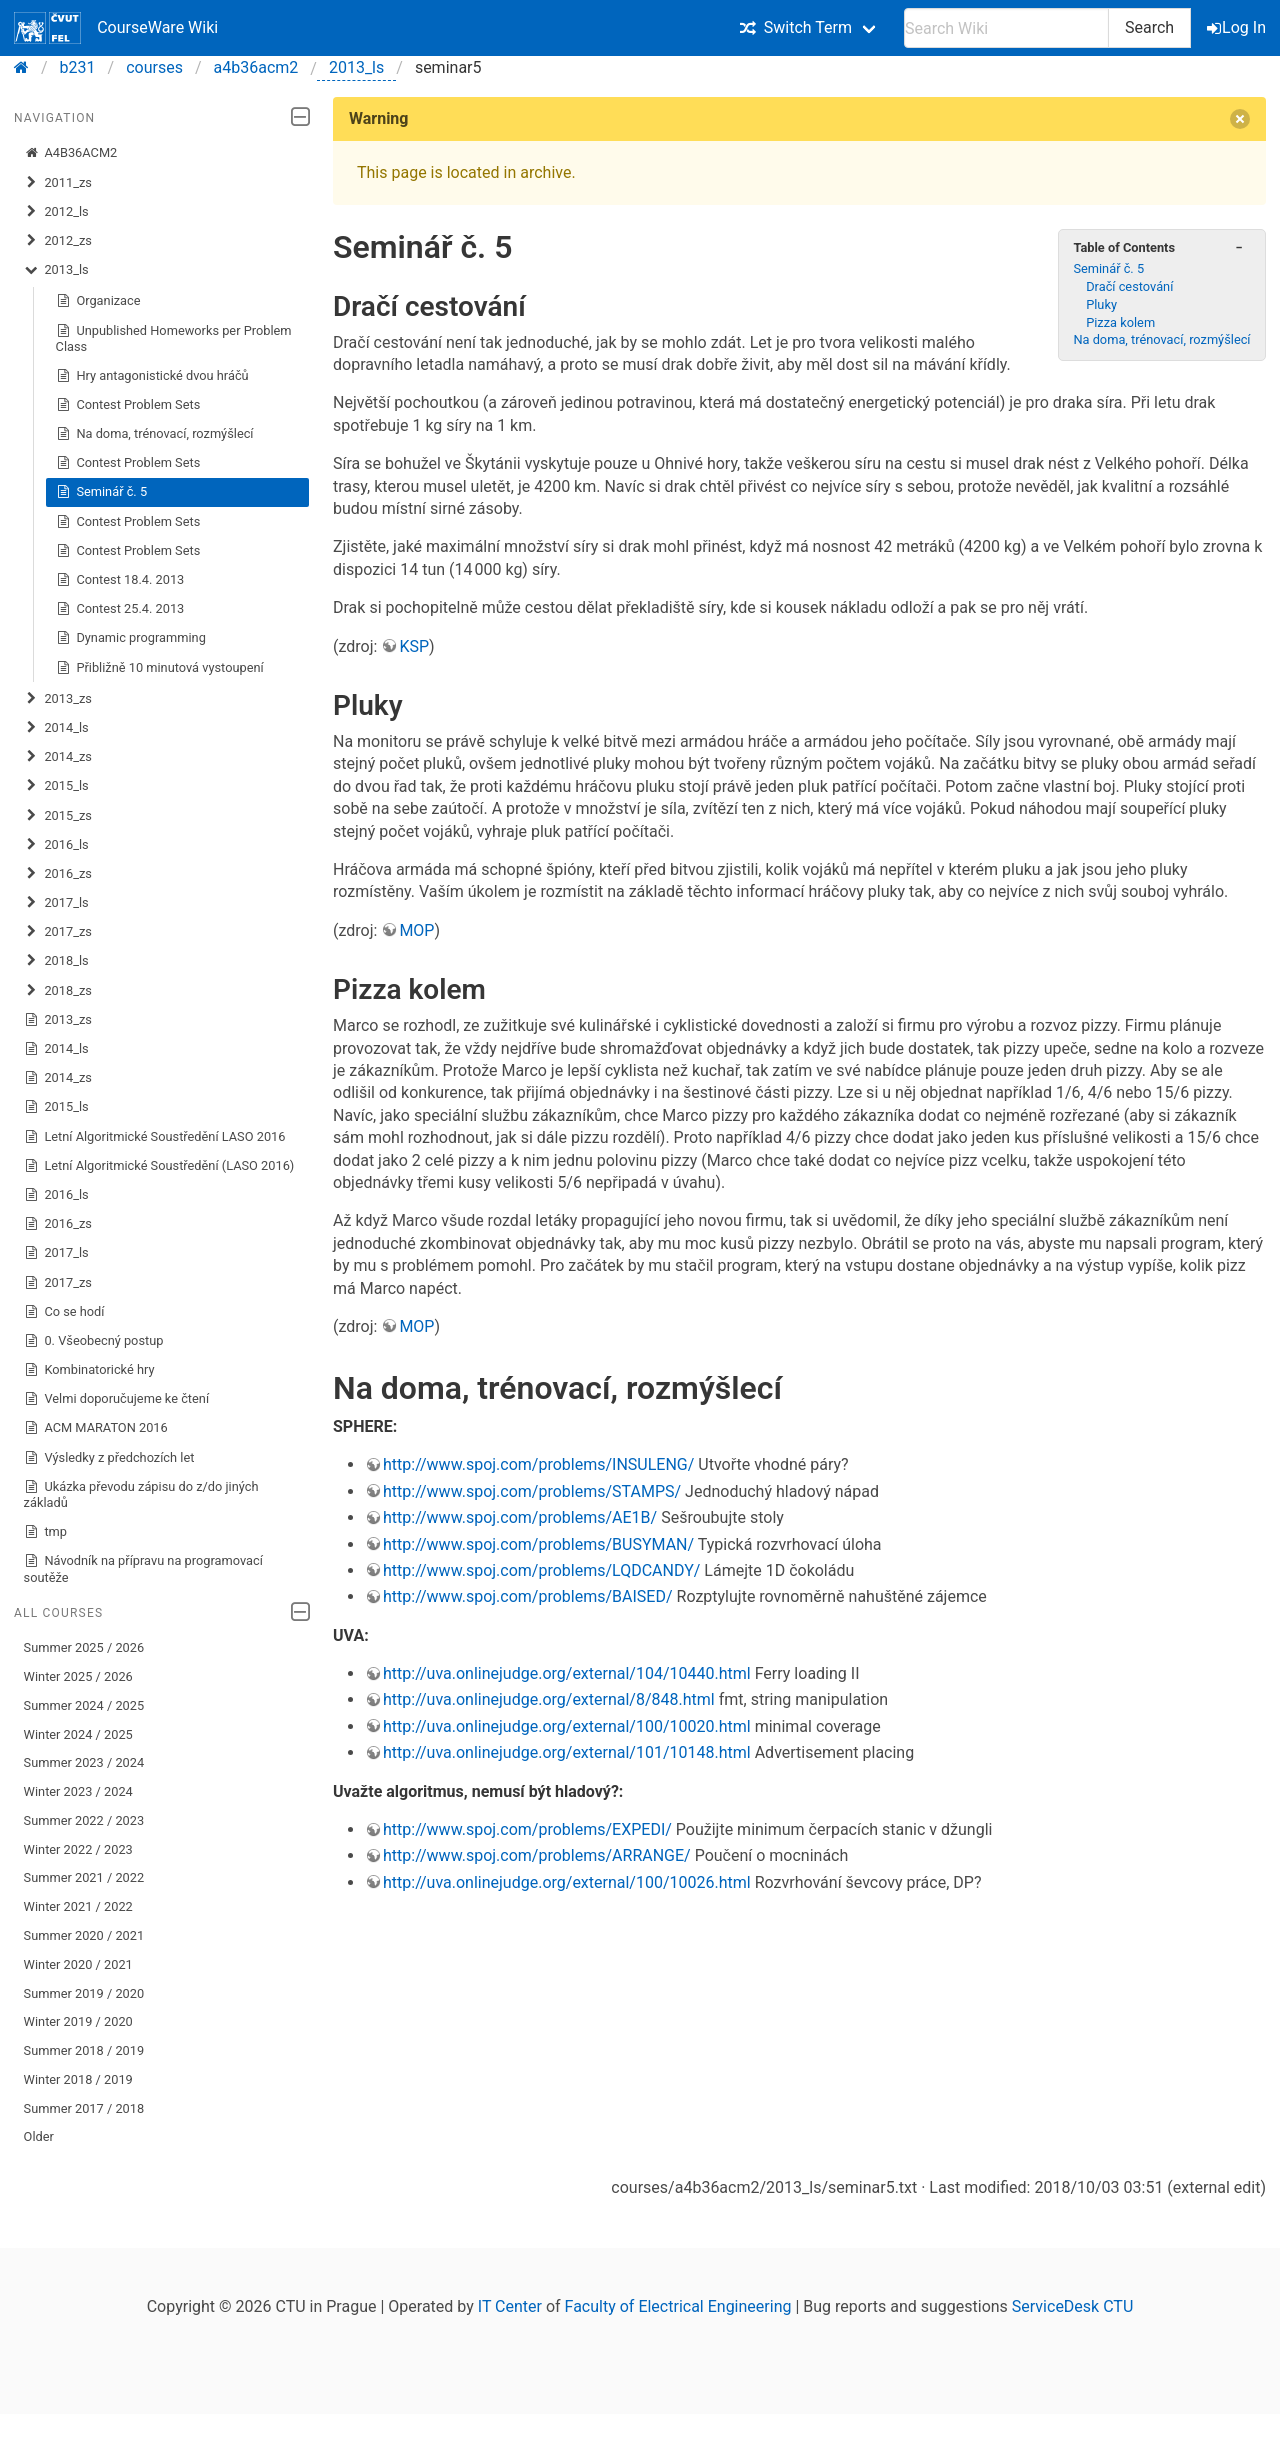 Image resolution: width=1280 pixels, height=2438 pixels. Describe the element at coordinates (414, 646) in the screenshot. I see `KSP` at that location.